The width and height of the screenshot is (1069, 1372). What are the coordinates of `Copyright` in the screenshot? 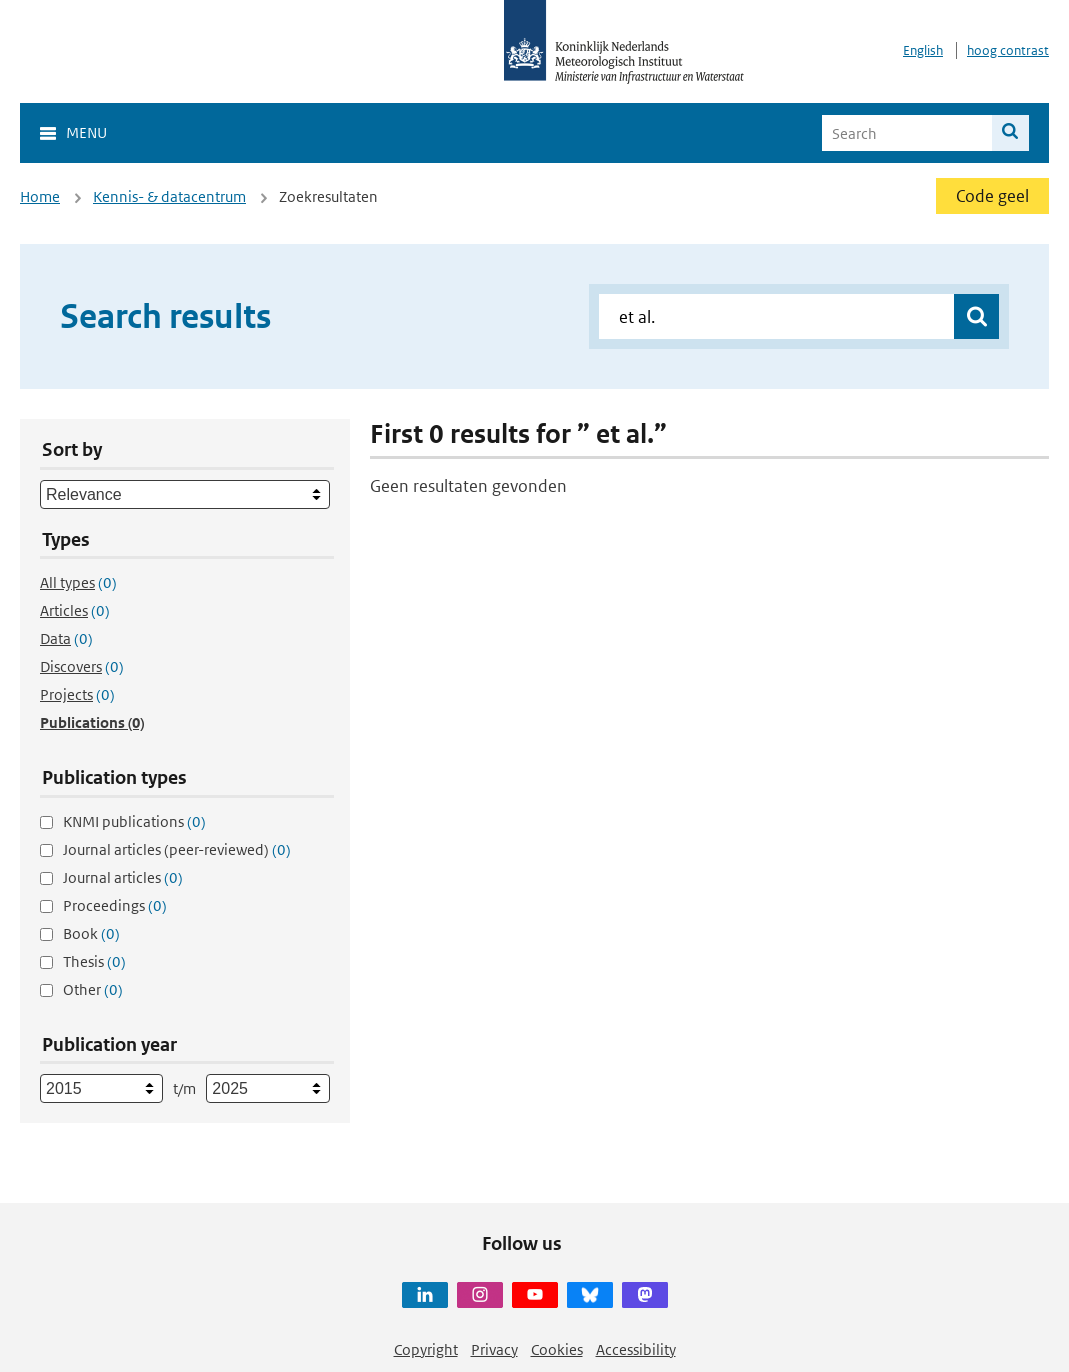 It's located at (426, 1349).